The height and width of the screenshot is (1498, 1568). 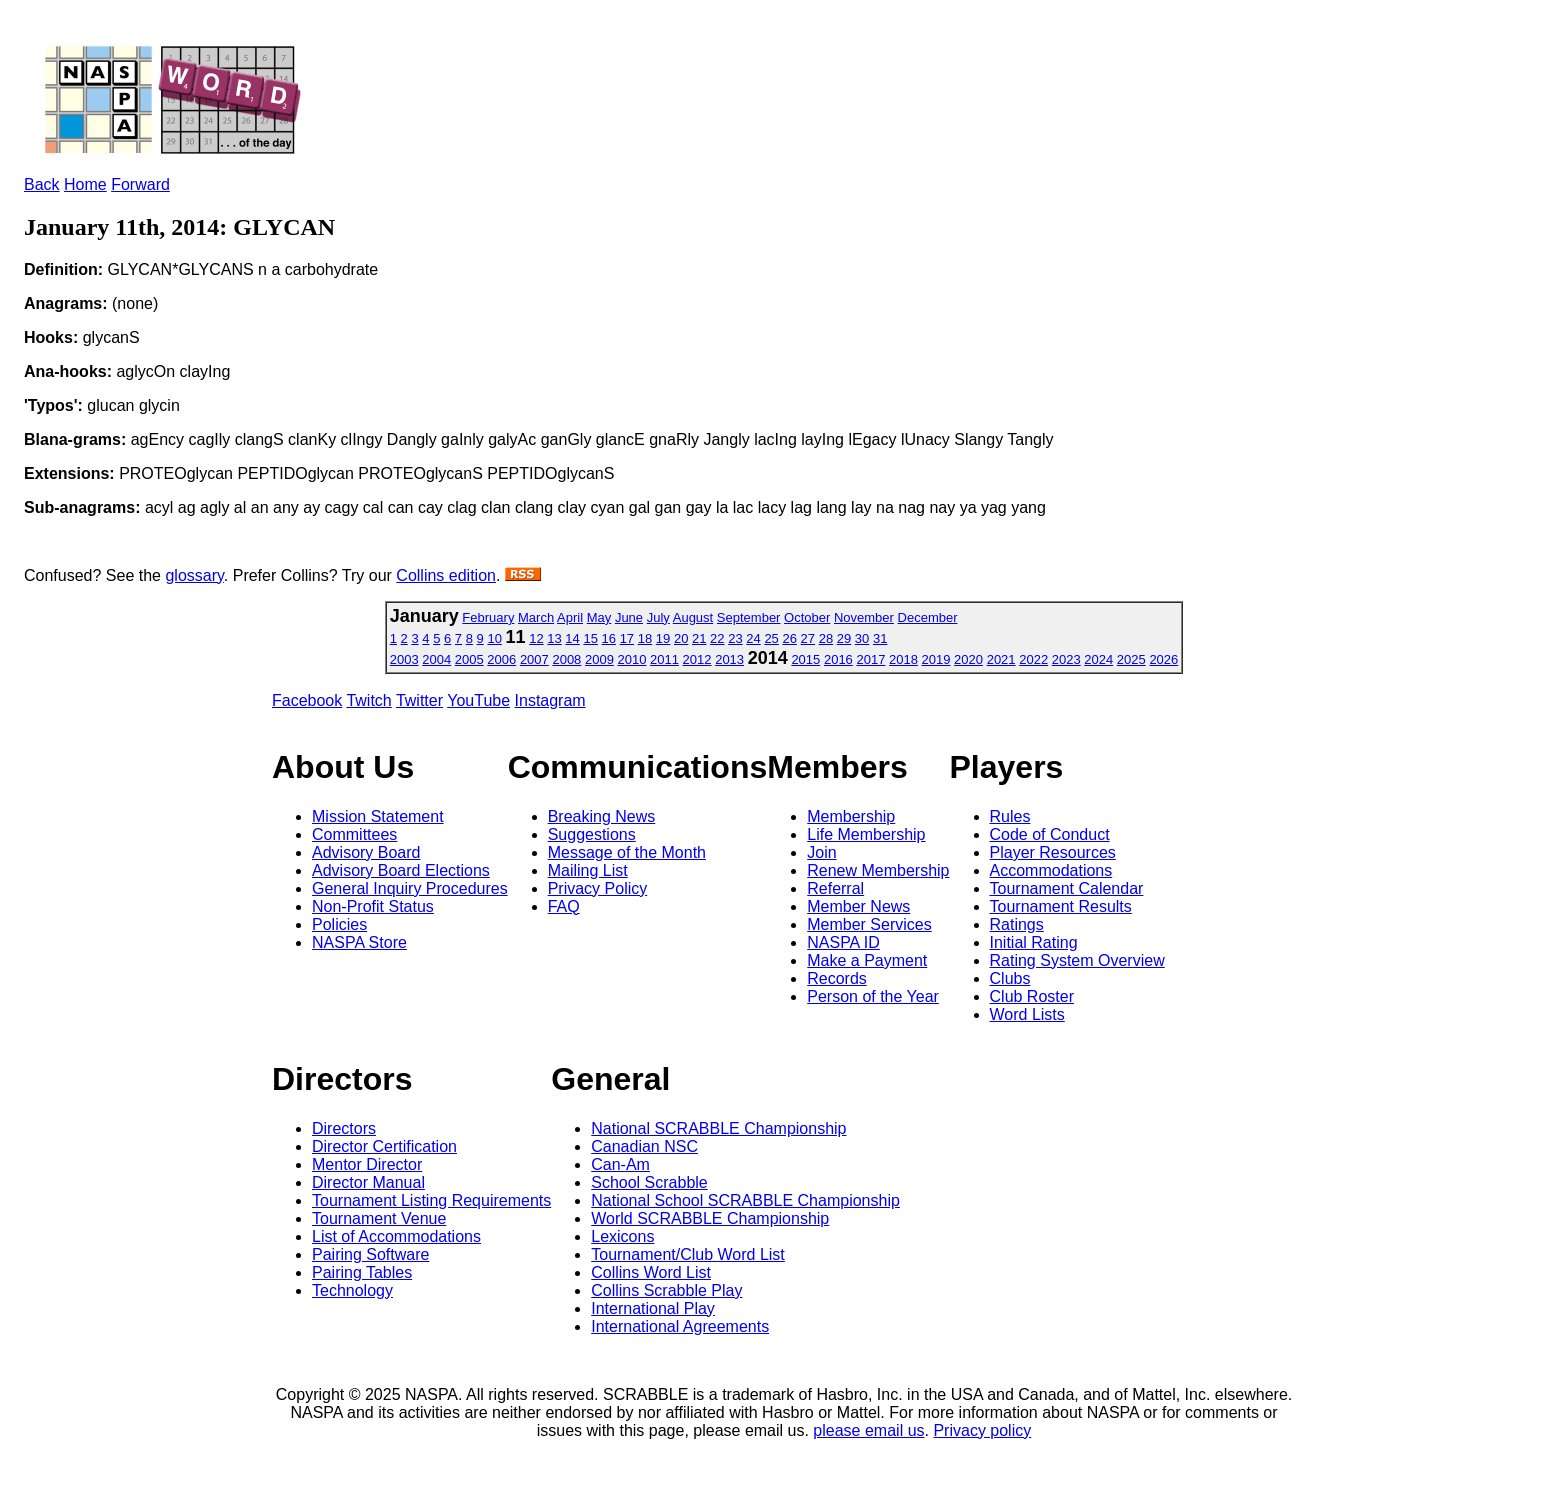 What do you see at coordinates (368, 700) in the screenshot?
I see `Twitch` at bounding box center [368, 700].